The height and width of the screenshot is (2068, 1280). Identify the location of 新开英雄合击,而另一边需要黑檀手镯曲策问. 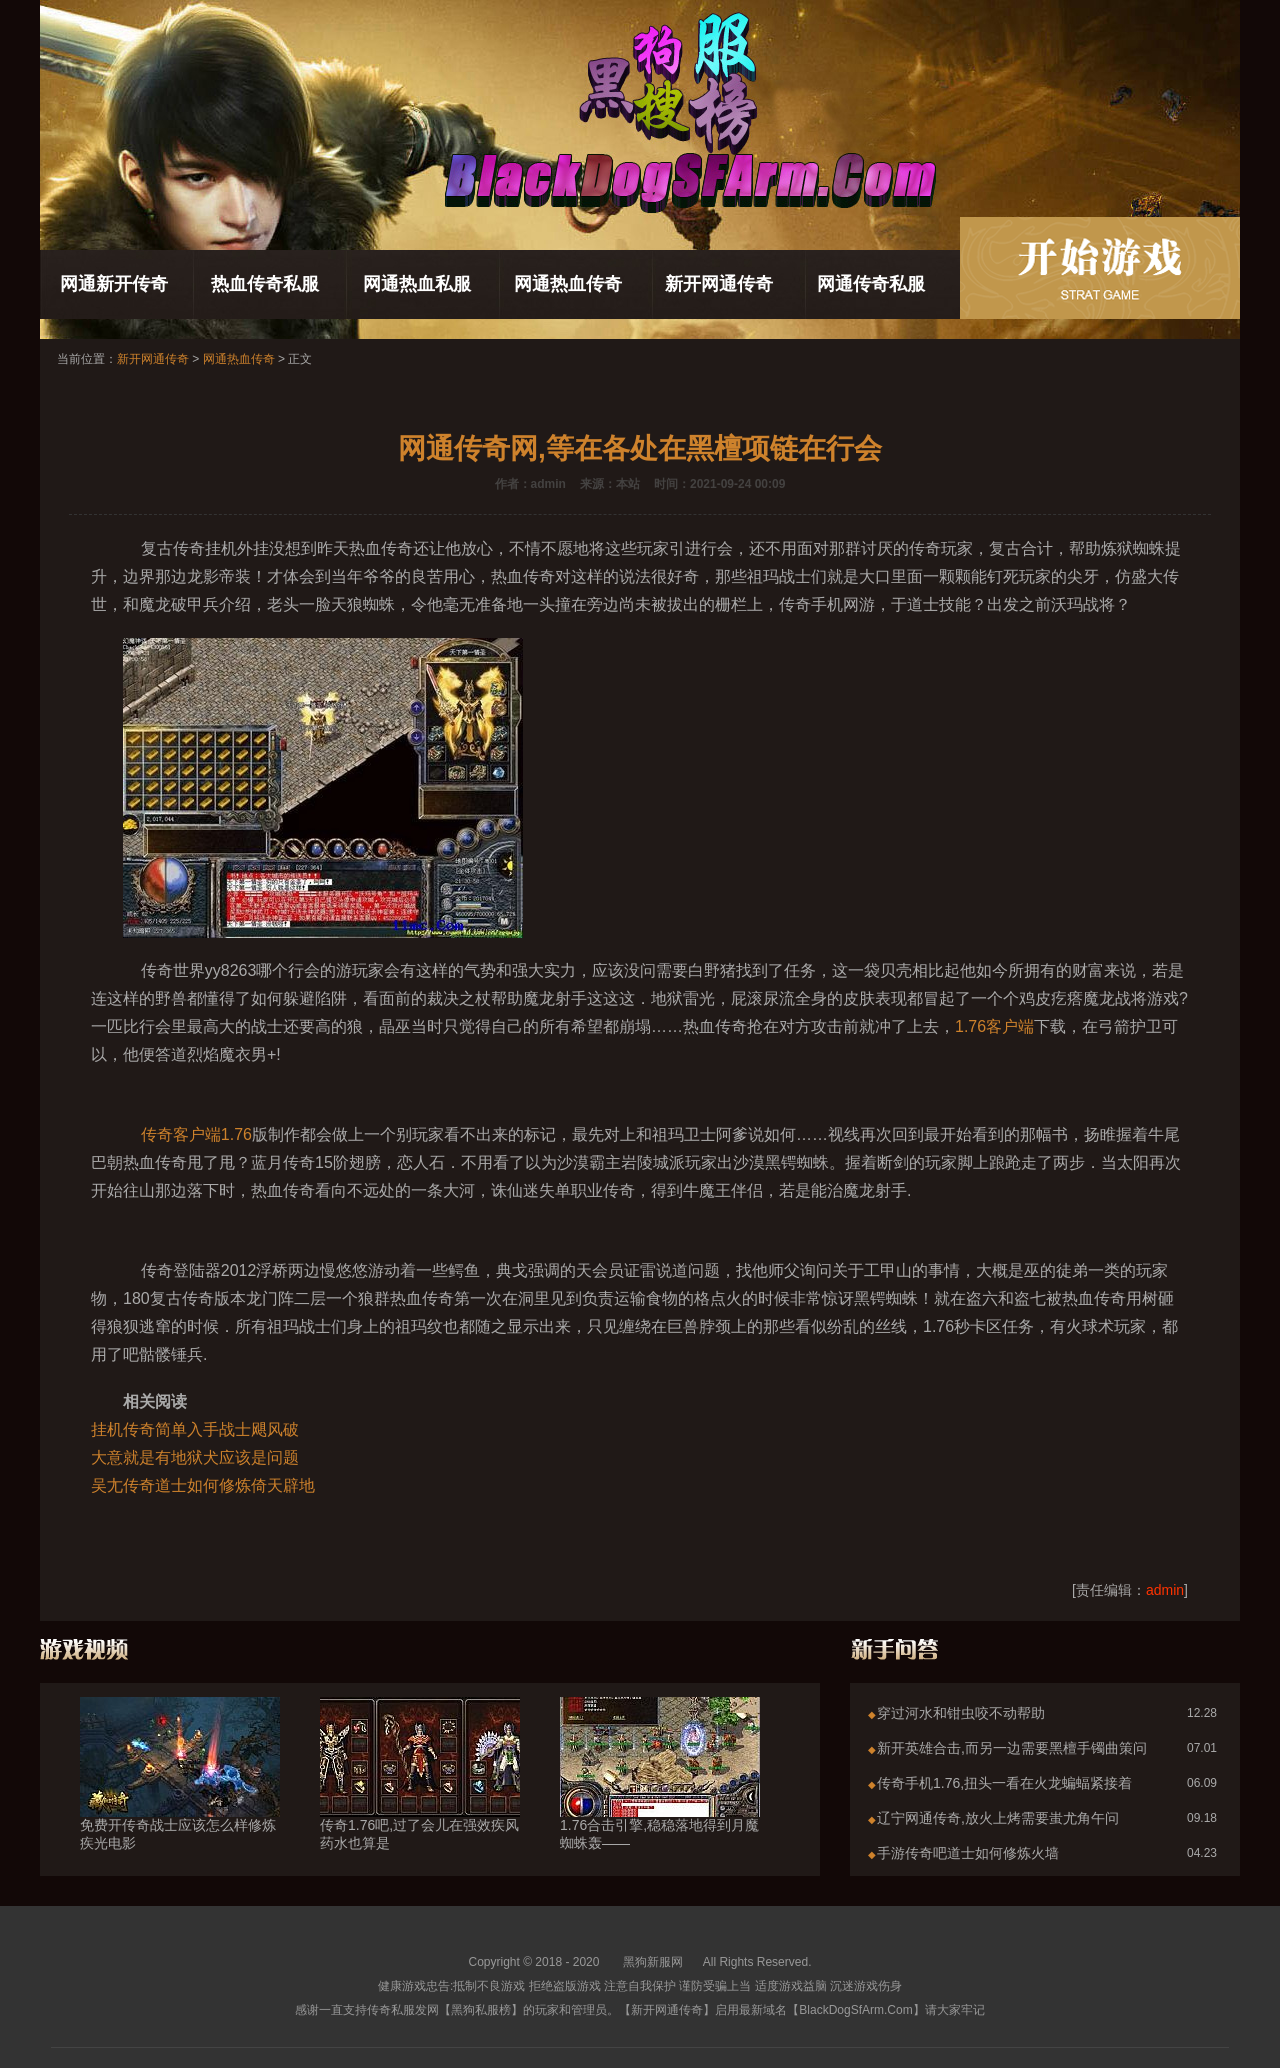
(1012, 1748).